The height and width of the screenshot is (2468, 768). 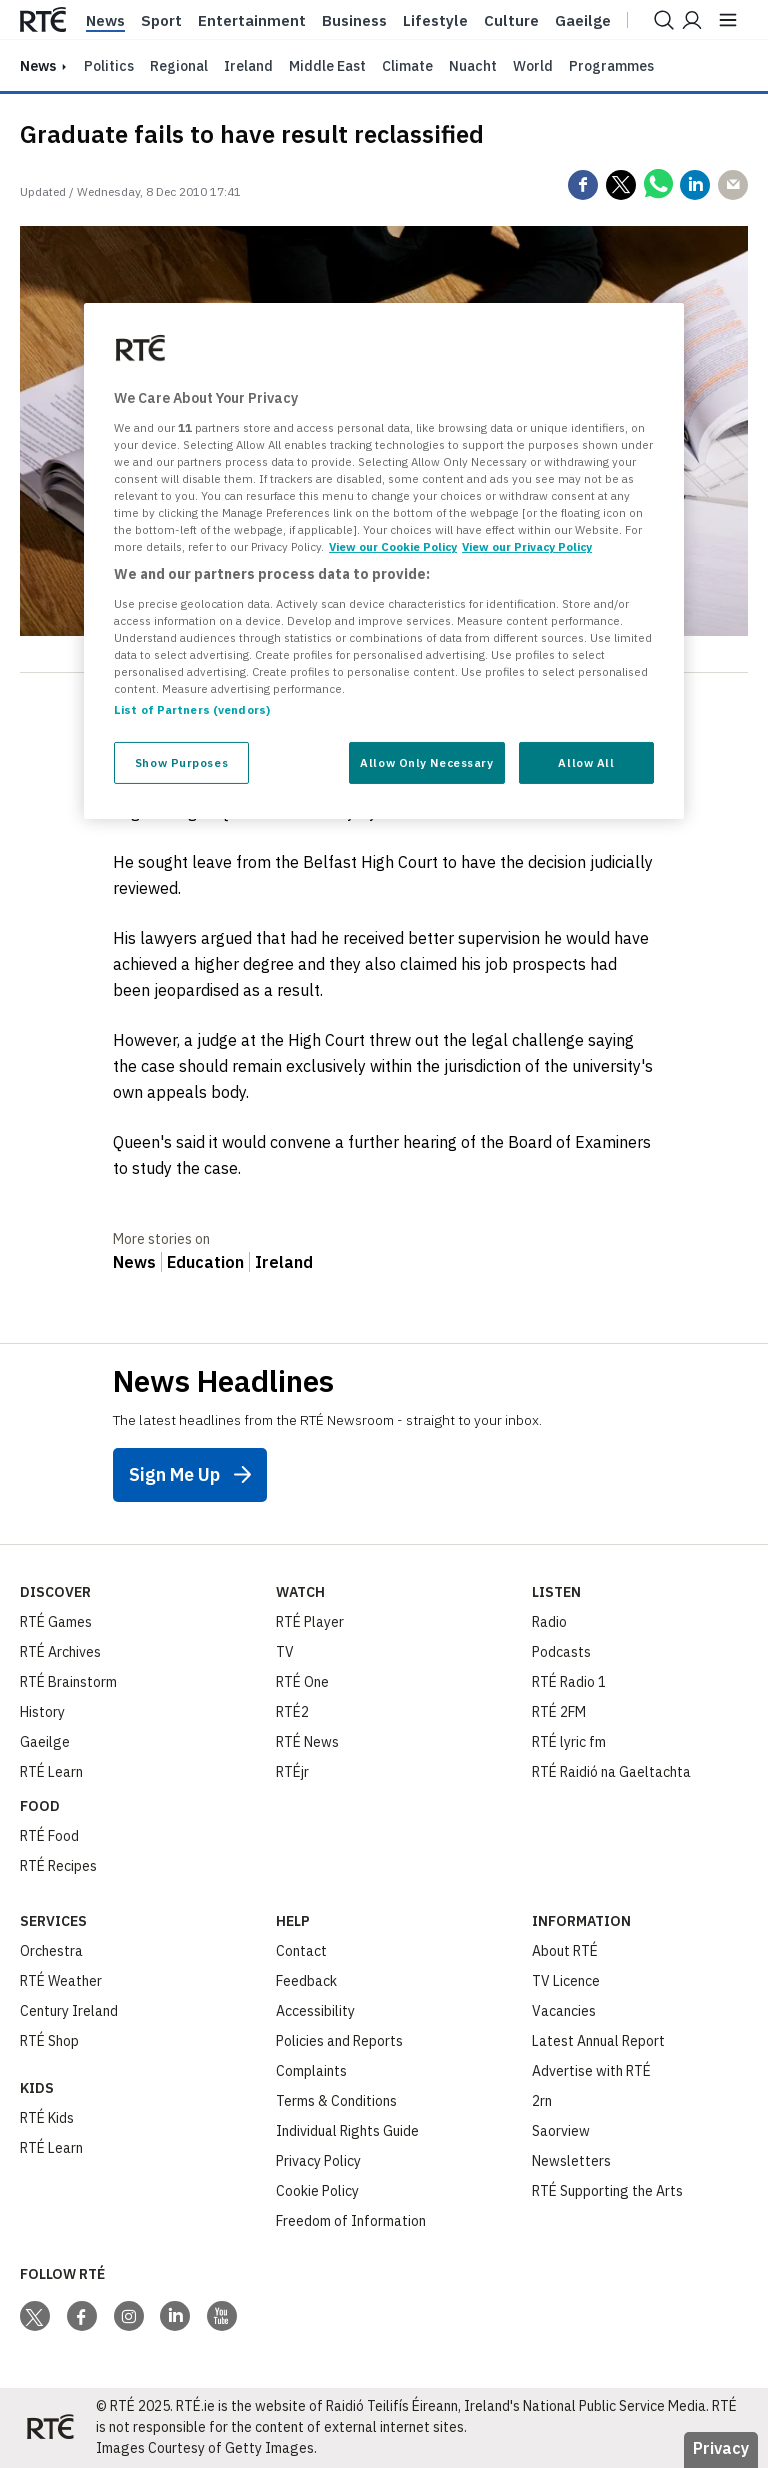 What do you see at coordinates (49, 2041) in the screenshot?
I see `RTÉ Shop` at bounding box center [49, 2041].